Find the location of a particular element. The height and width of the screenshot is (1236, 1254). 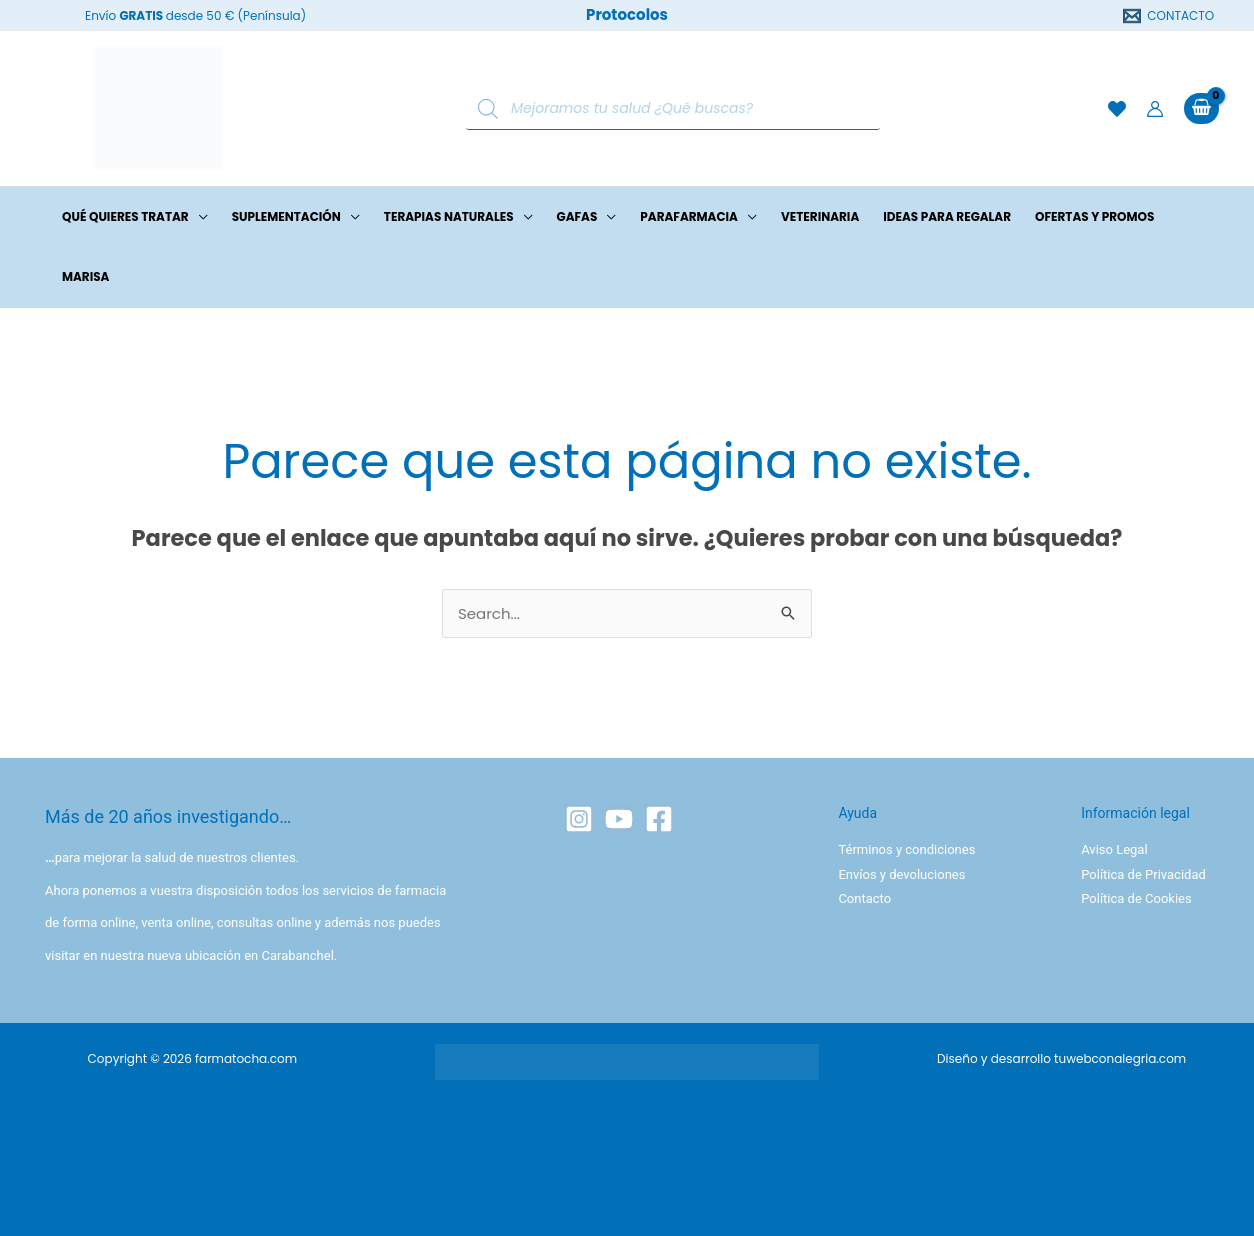

[YouTube] is located at coordinates (619, 819).